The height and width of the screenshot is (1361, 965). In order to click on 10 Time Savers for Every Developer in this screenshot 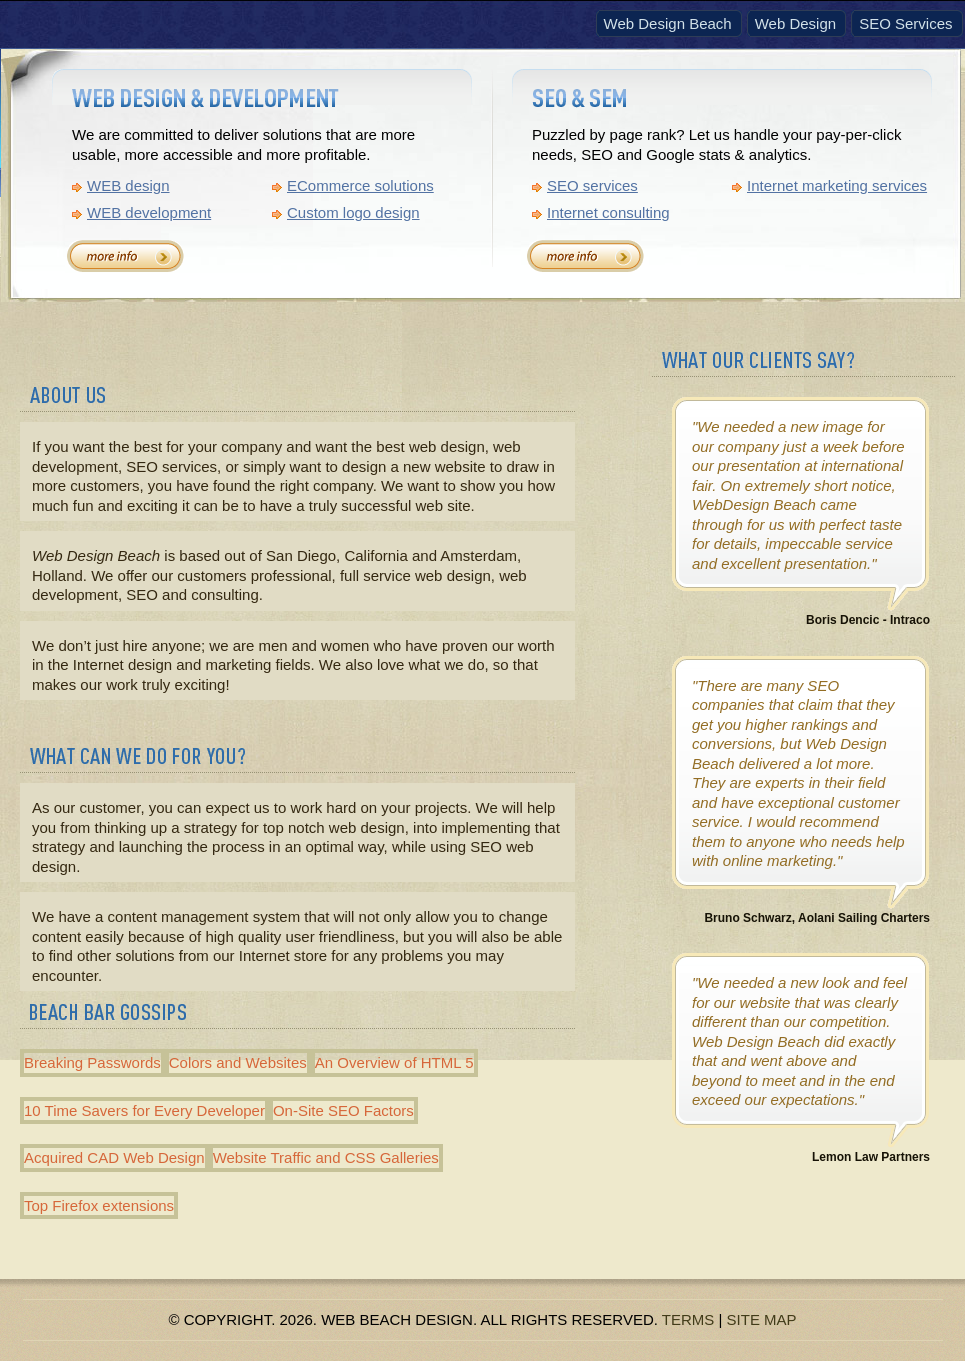, I will do `click(144, 1110)`.